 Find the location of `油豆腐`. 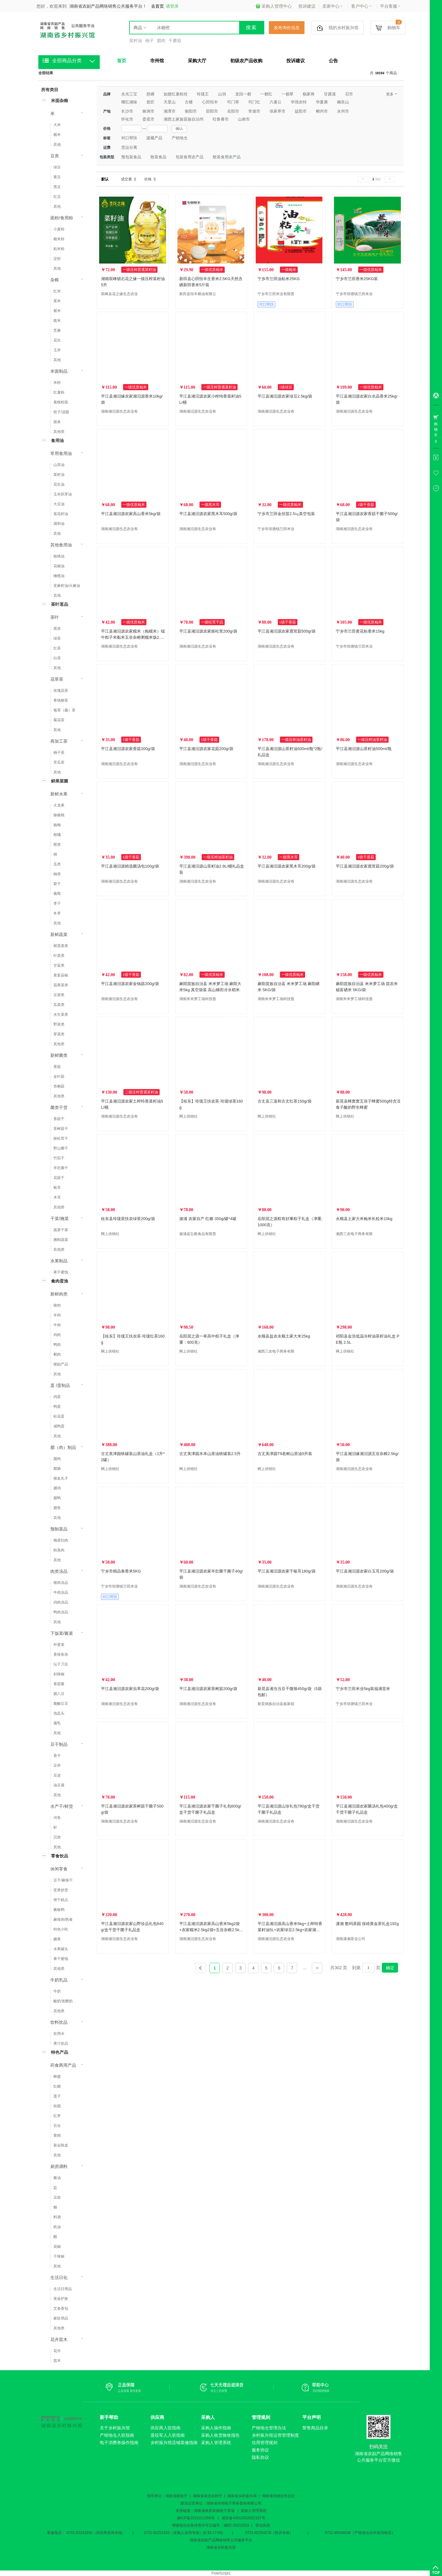

油豆腐 is located at coordinates (58, 1785).